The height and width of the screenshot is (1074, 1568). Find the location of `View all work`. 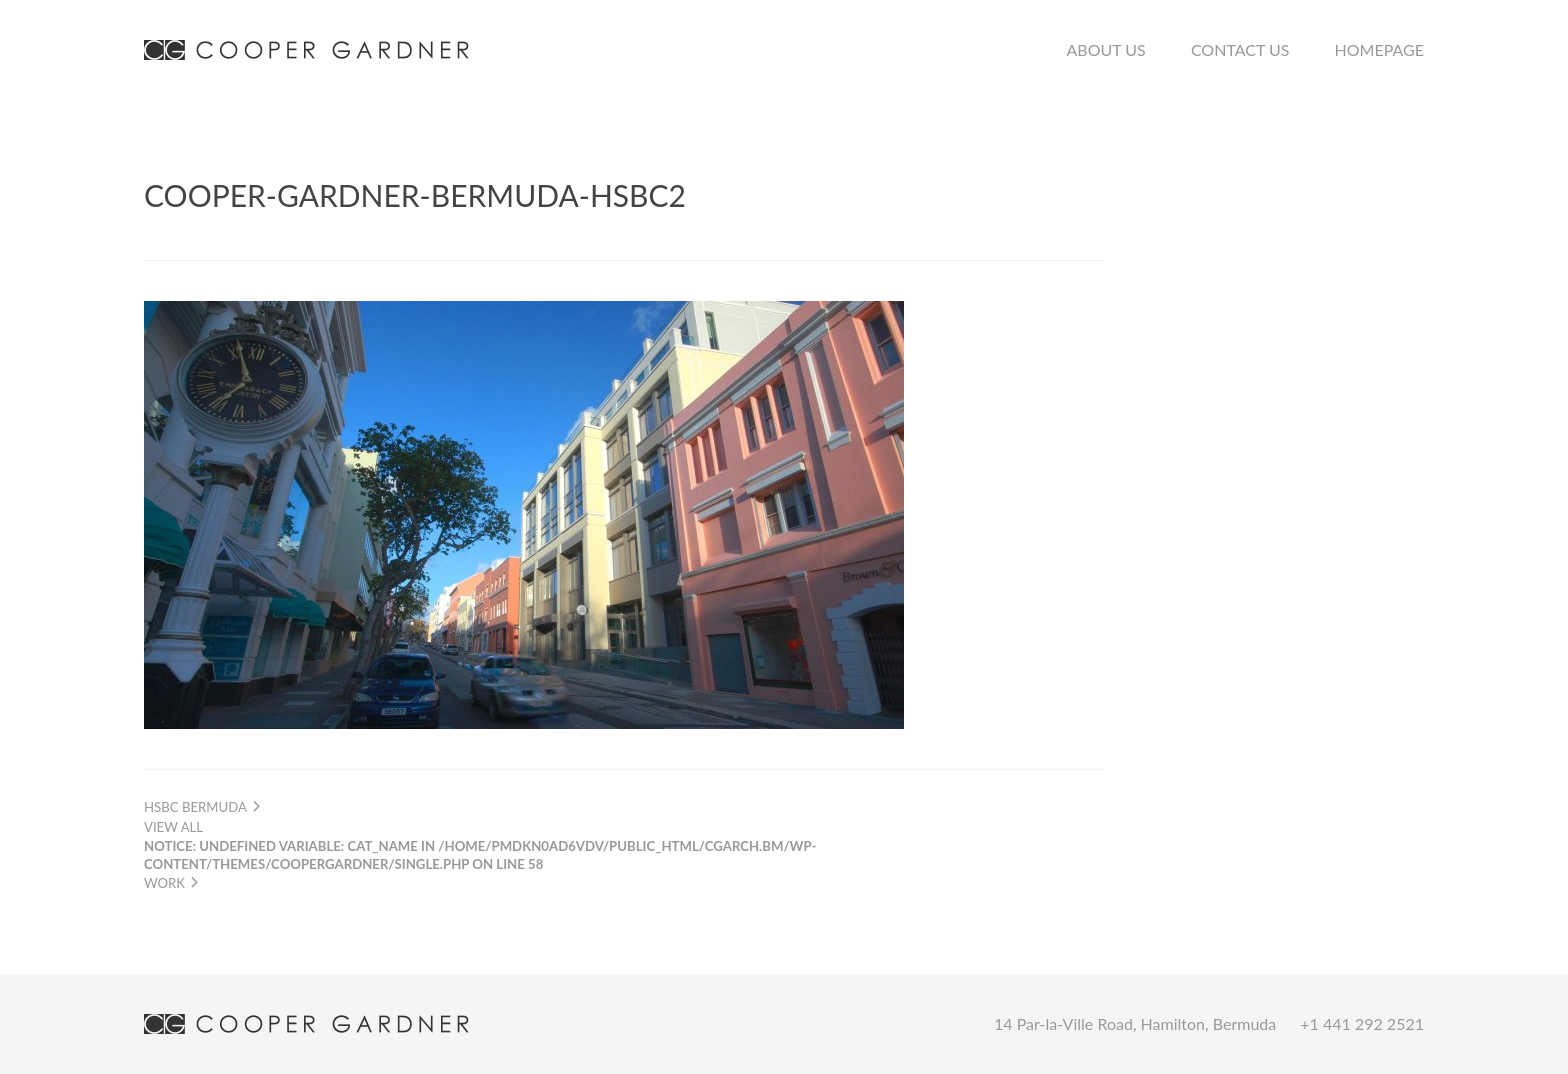

View all work is located at coordinates (480, 854).